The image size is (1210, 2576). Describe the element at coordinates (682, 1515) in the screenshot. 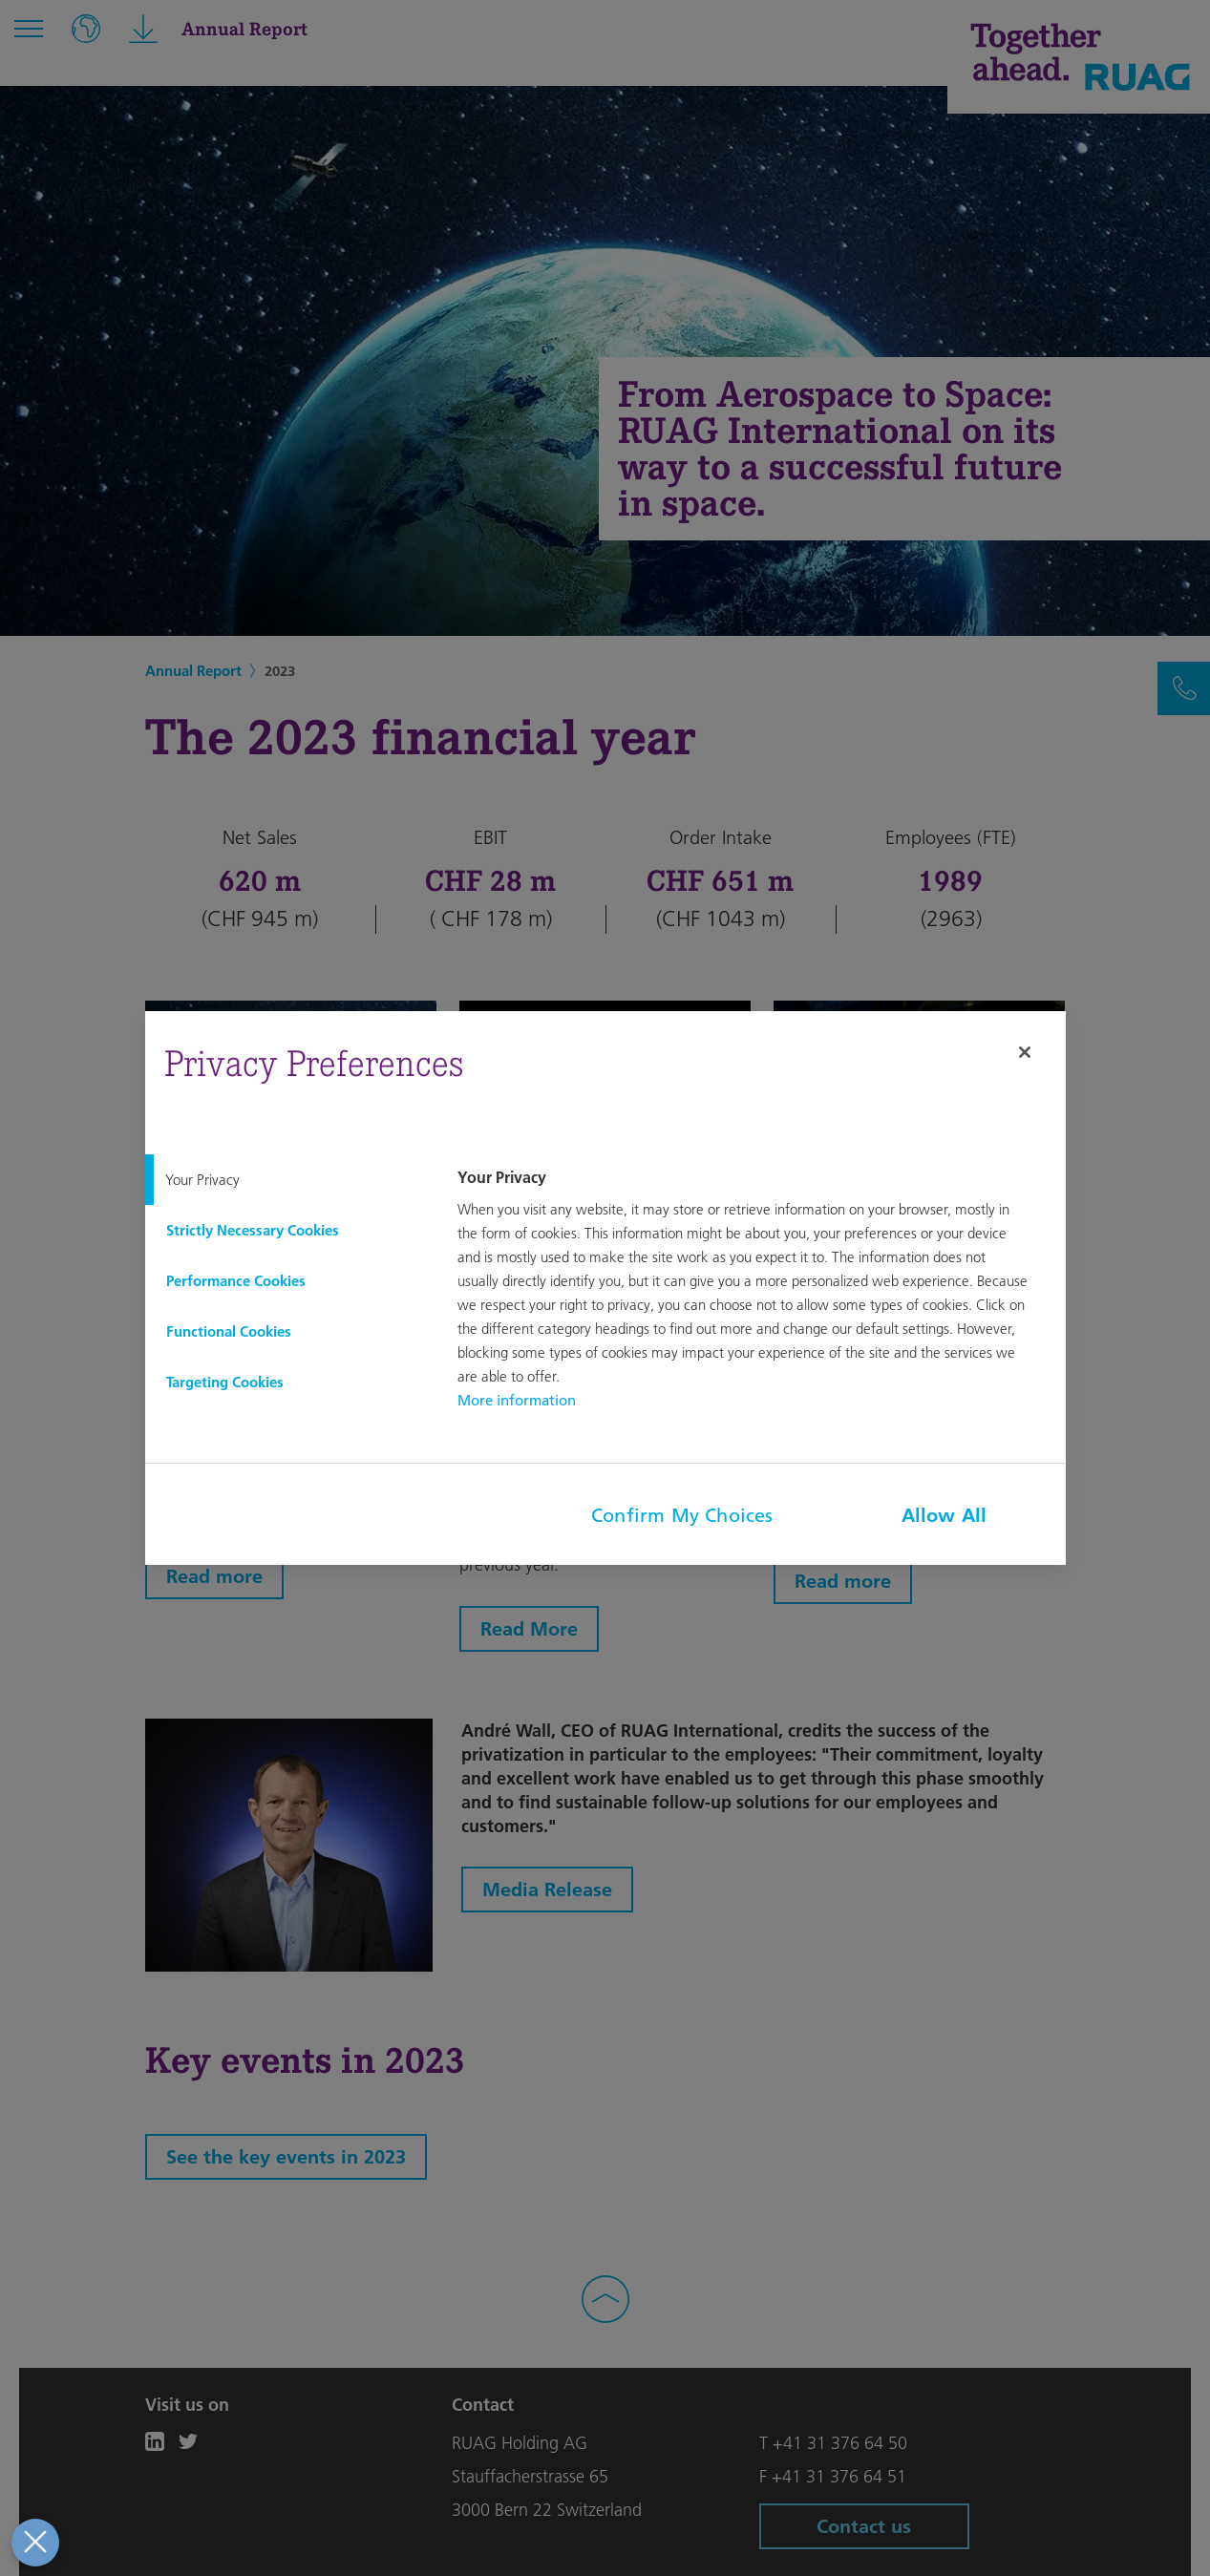

I see `Confirm My Choices` at that location.